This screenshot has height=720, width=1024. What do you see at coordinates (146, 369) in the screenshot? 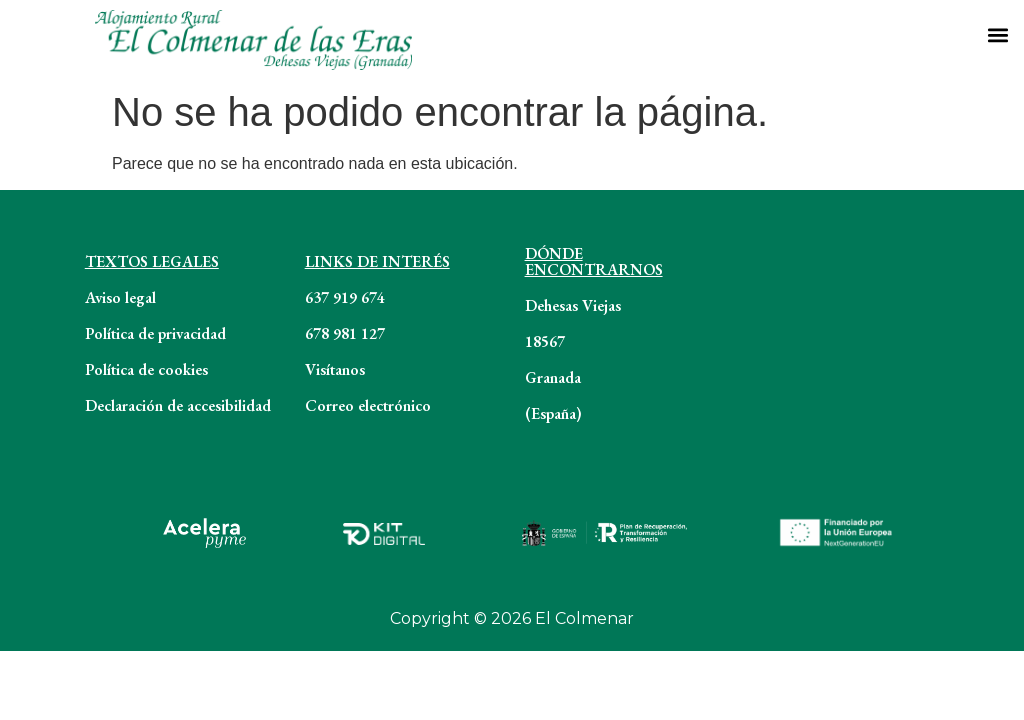
I see `Política de cookies` at bounding box center [146, 369].